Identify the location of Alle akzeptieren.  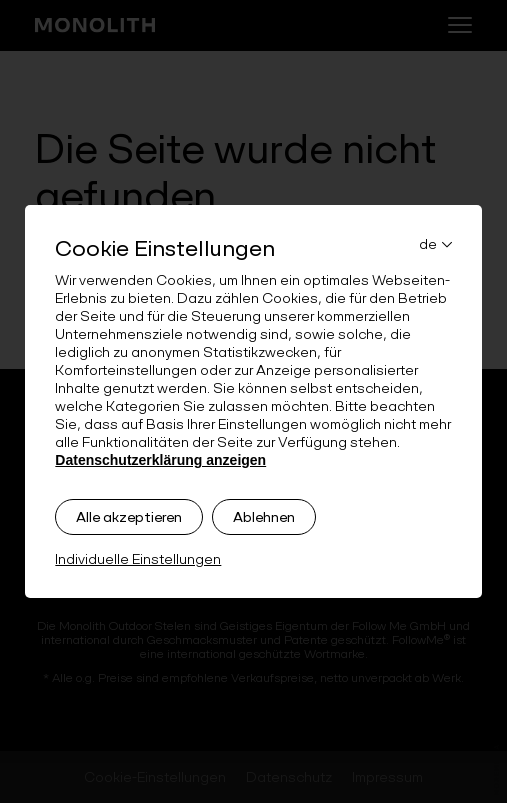
(129, 517).